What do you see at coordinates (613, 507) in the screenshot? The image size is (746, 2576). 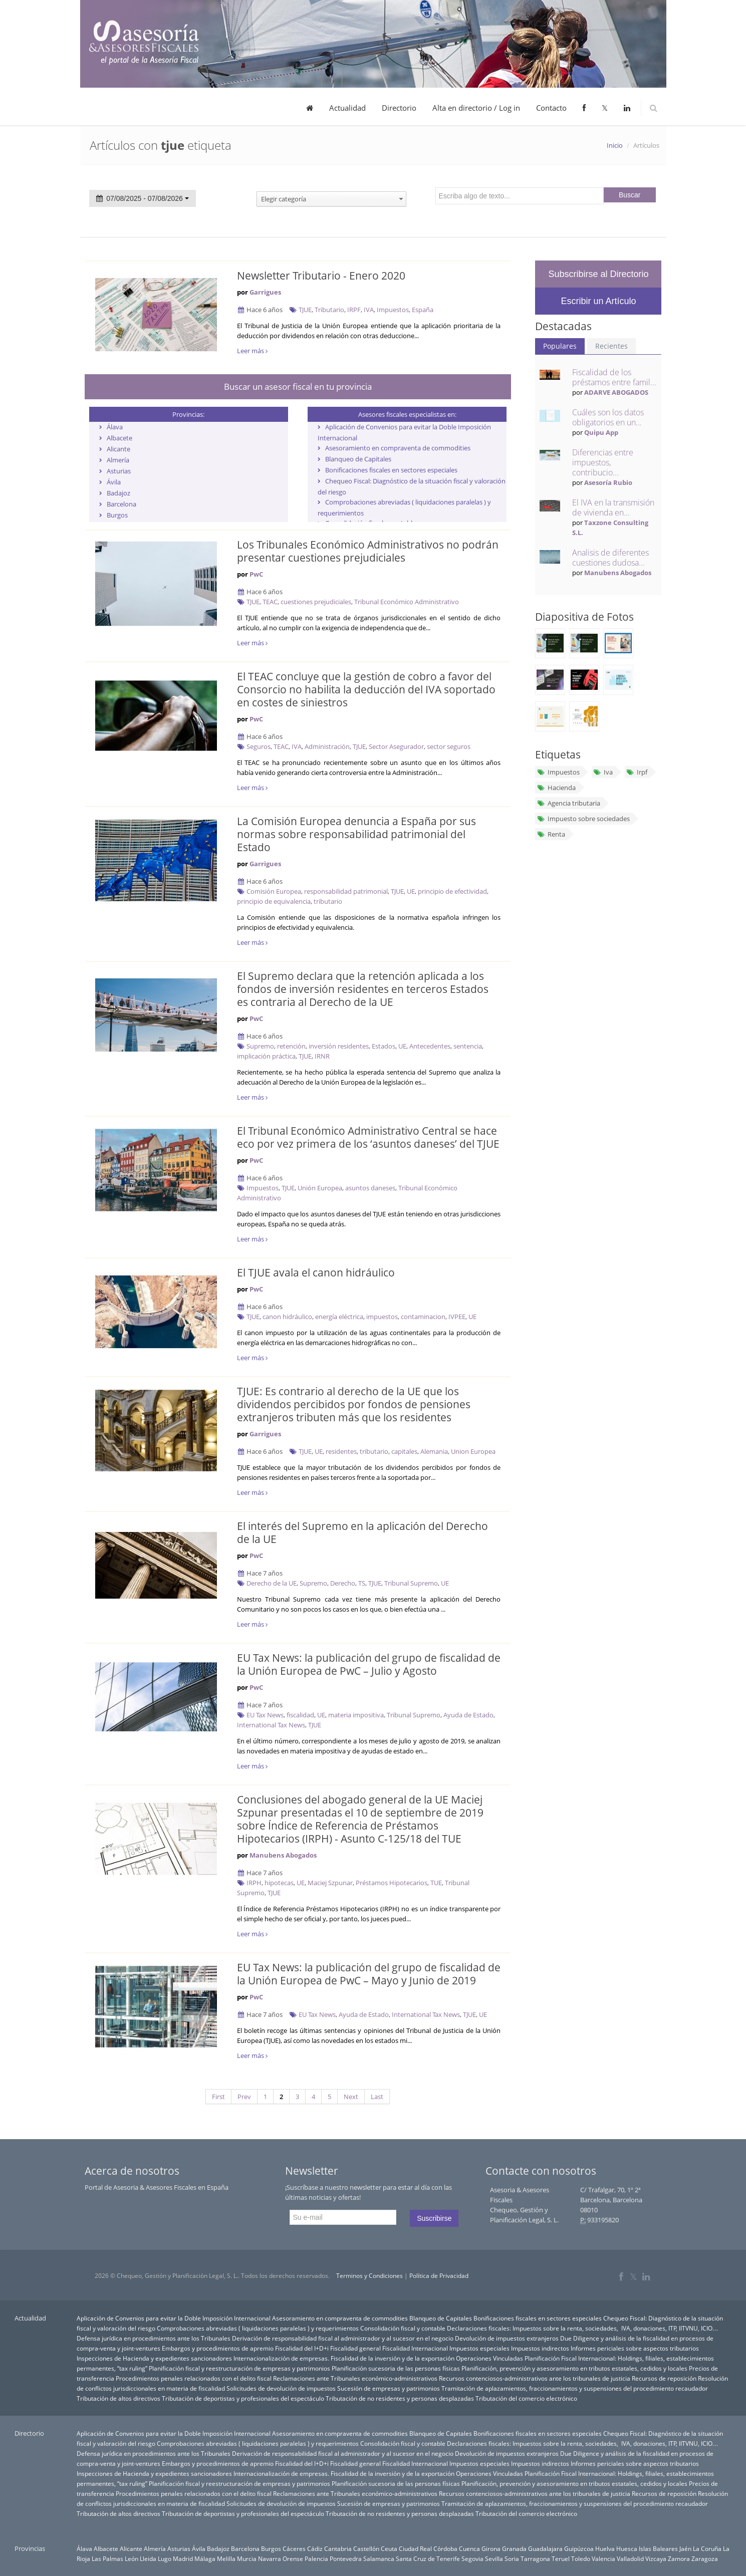 I see `El IVA en la transmisión de vivienda en...` at bounding box center [613, 507].